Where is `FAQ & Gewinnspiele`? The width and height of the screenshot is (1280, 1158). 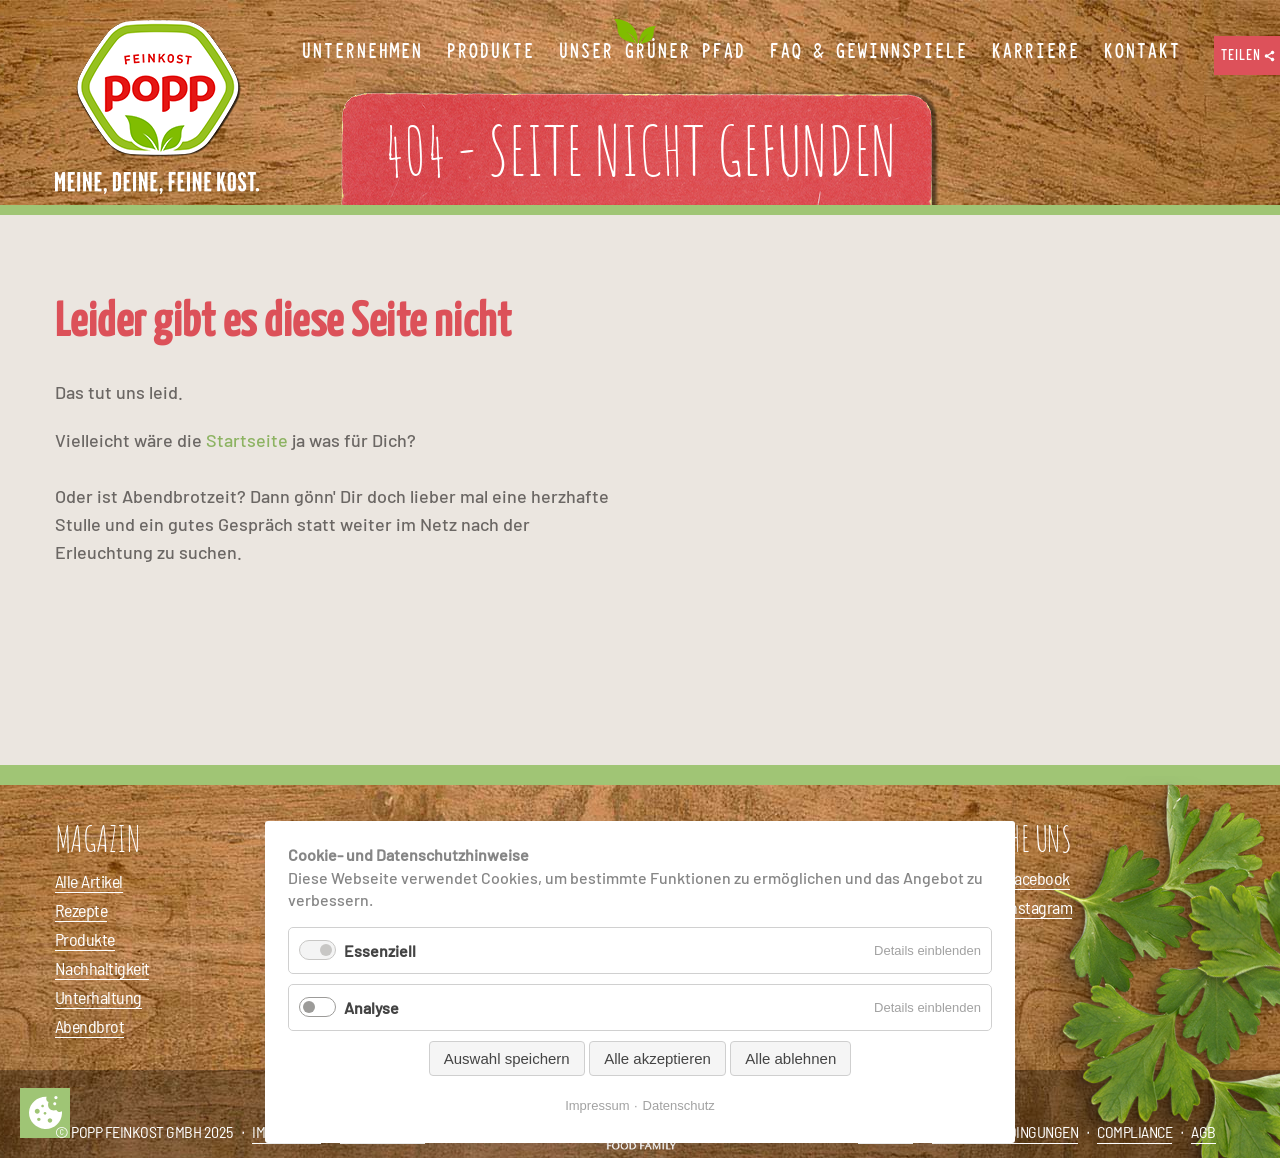
FAQ & Gewinnspiele is located at coordinates (868, 52).